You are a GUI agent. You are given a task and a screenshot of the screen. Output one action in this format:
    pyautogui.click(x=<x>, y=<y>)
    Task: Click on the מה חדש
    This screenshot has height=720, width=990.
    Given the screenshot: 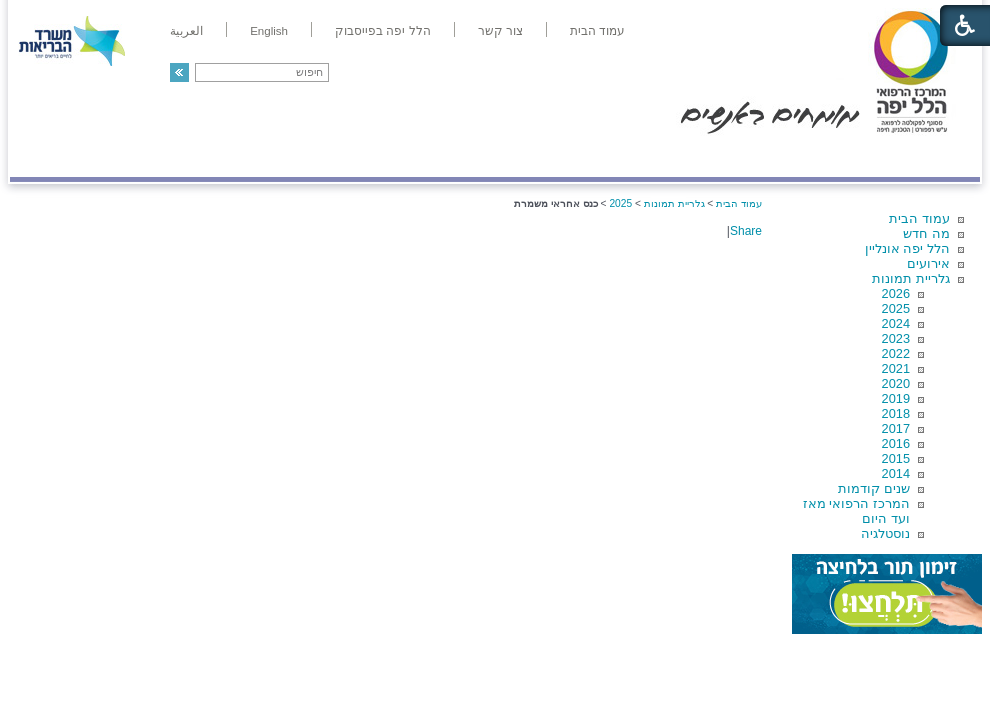 What is the action you would take?
    pyautogui.click(x=926, y=233)
    